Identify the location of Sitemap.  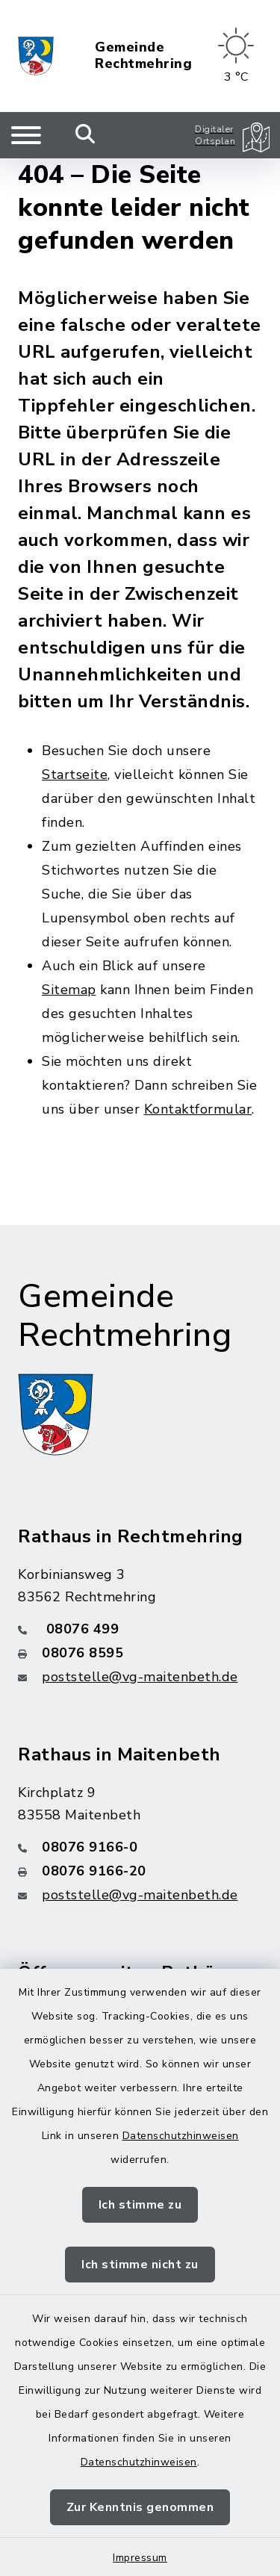
(69, 990).